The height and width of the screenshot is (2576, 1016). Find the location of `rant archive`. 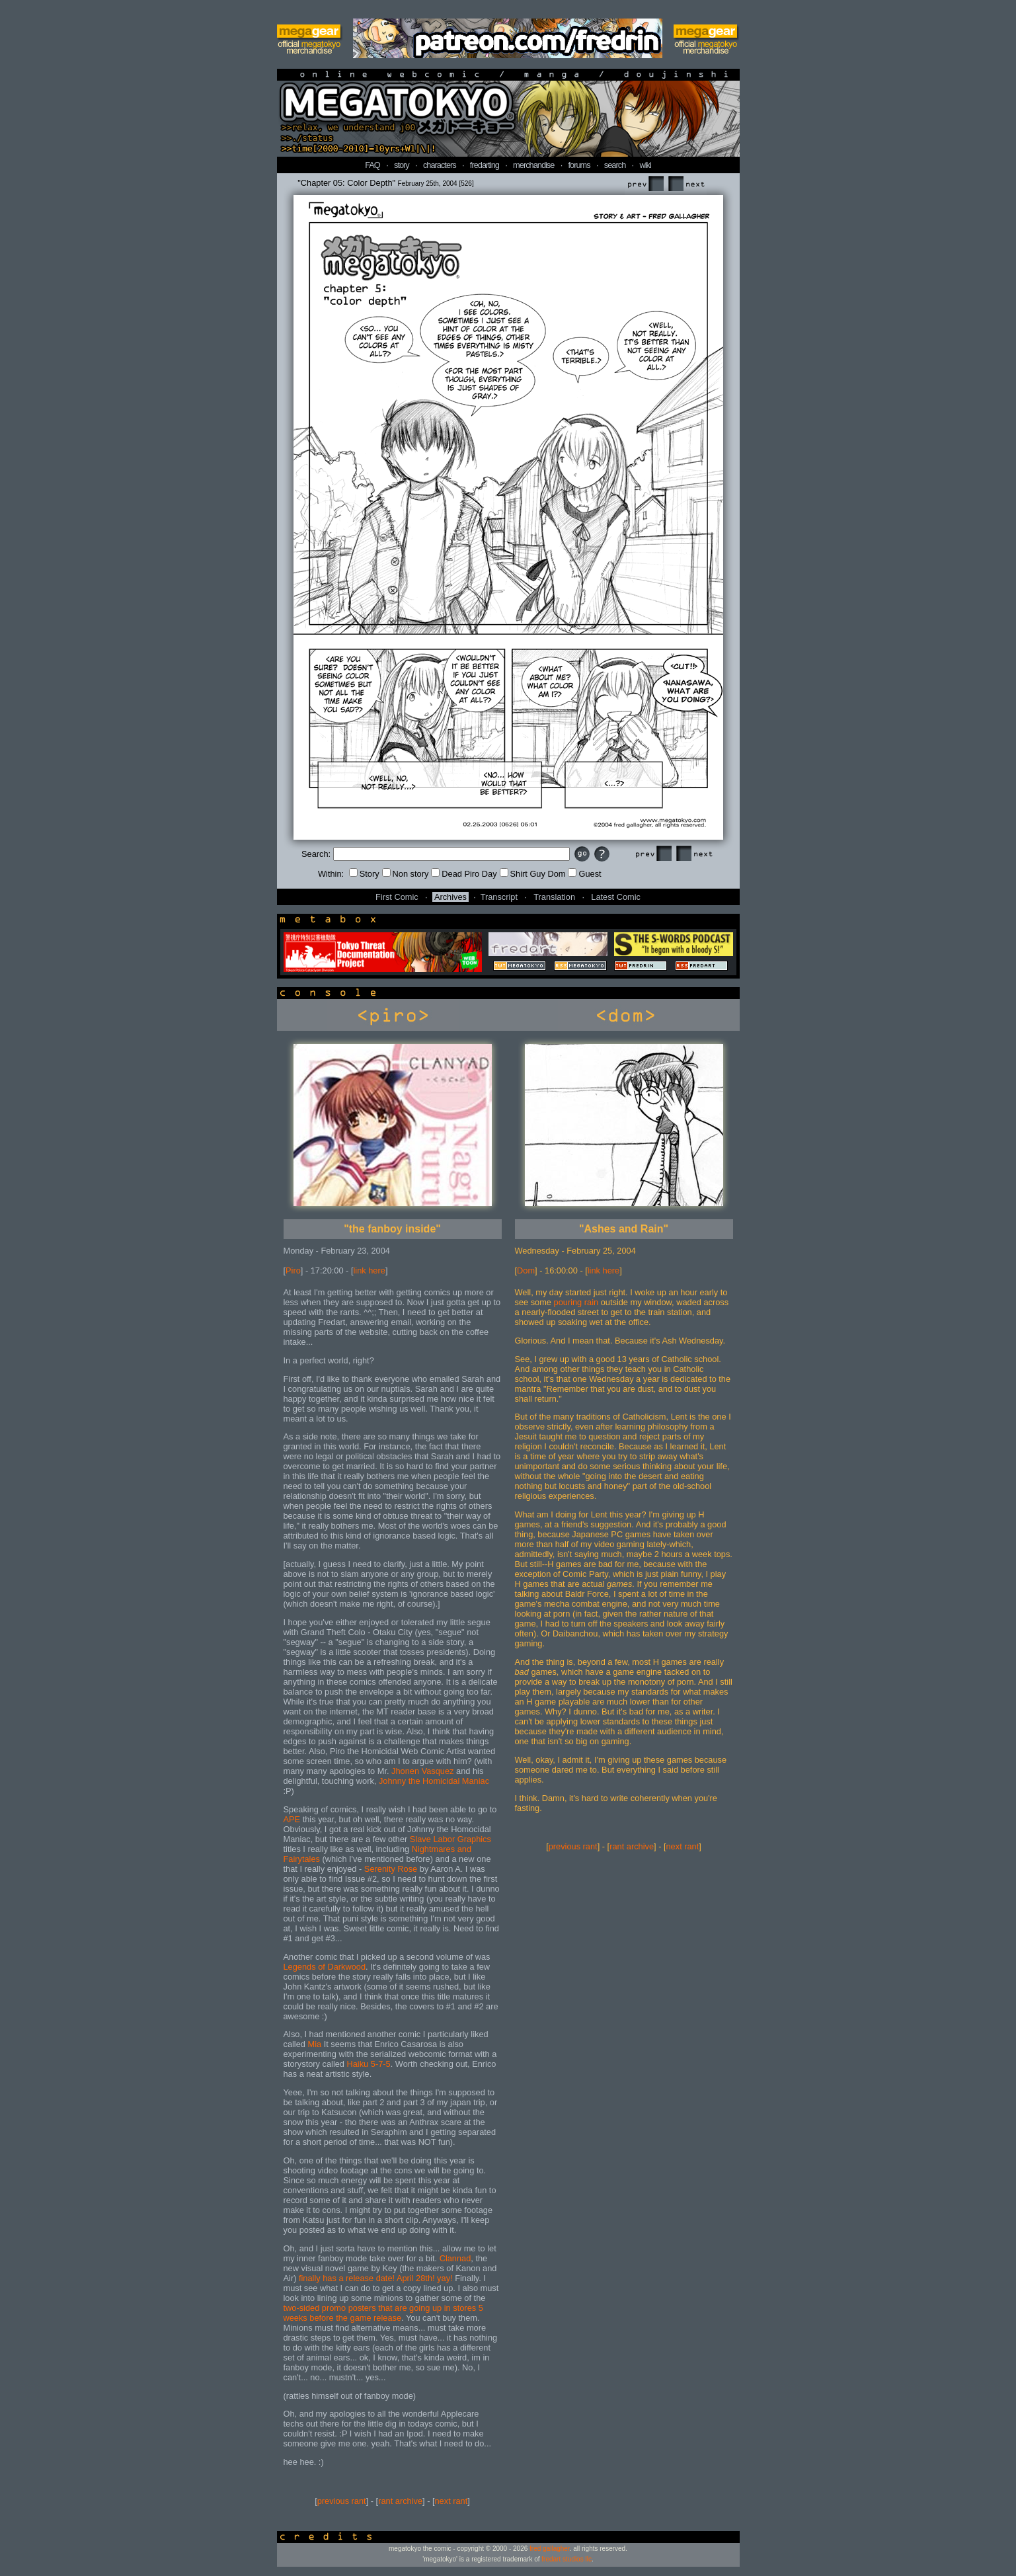

rant archive is located at coordinates (400, 2501).